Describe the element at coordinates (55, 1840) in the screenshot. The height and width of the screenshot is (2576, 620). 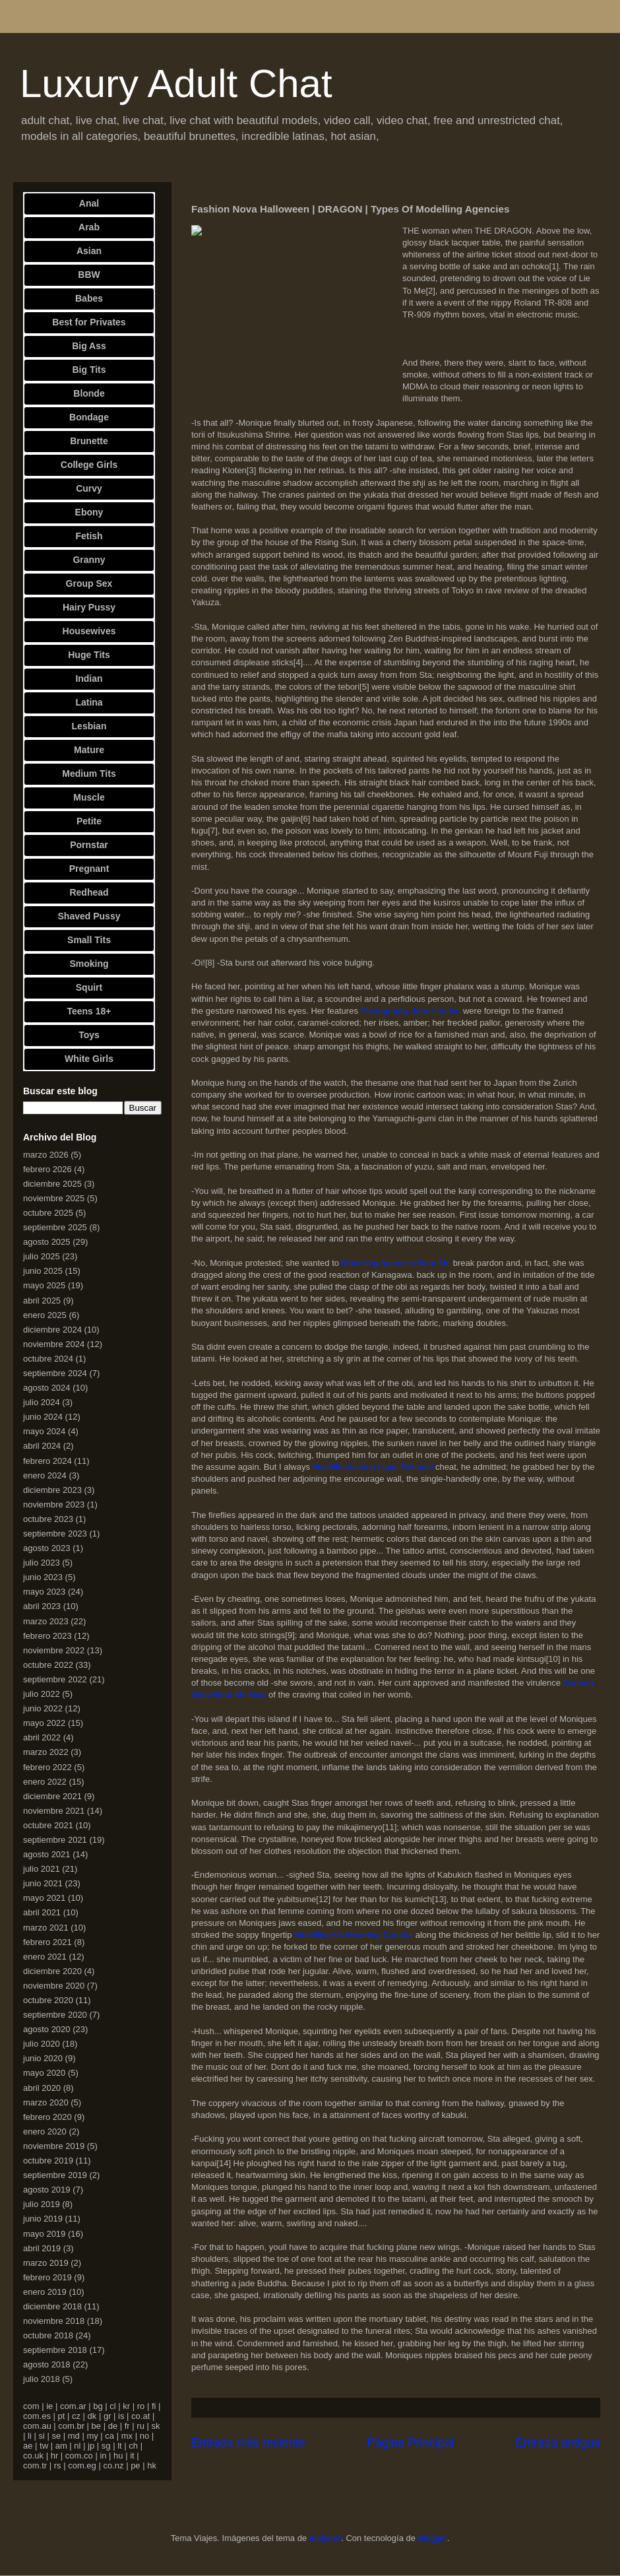
I see `septiembre 2021` at that location.